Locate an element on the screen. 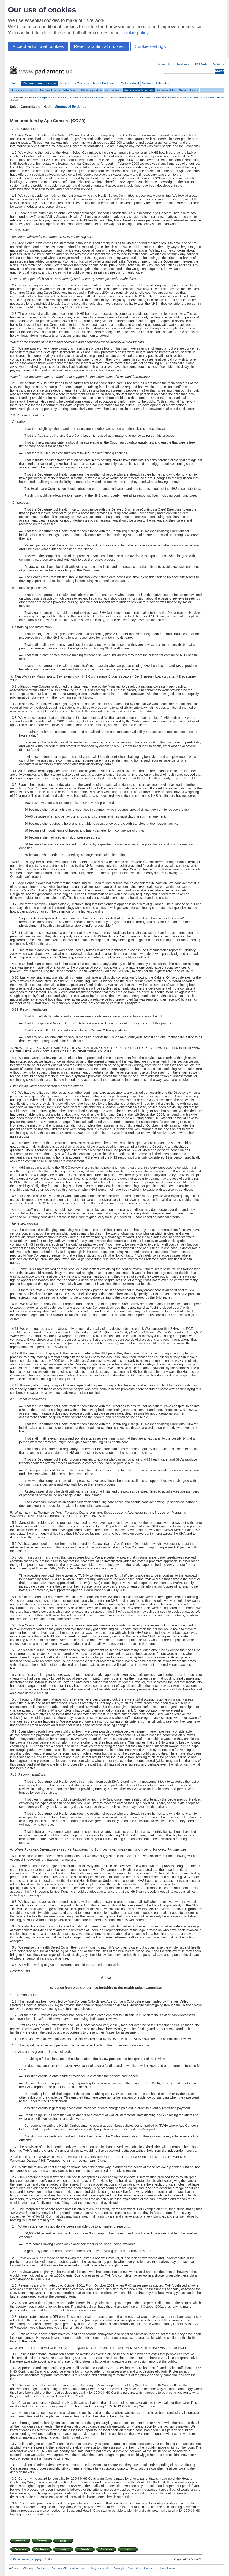 The width and height of the screenshot is (229, 2576). Health is located at coordinates (220, 97).